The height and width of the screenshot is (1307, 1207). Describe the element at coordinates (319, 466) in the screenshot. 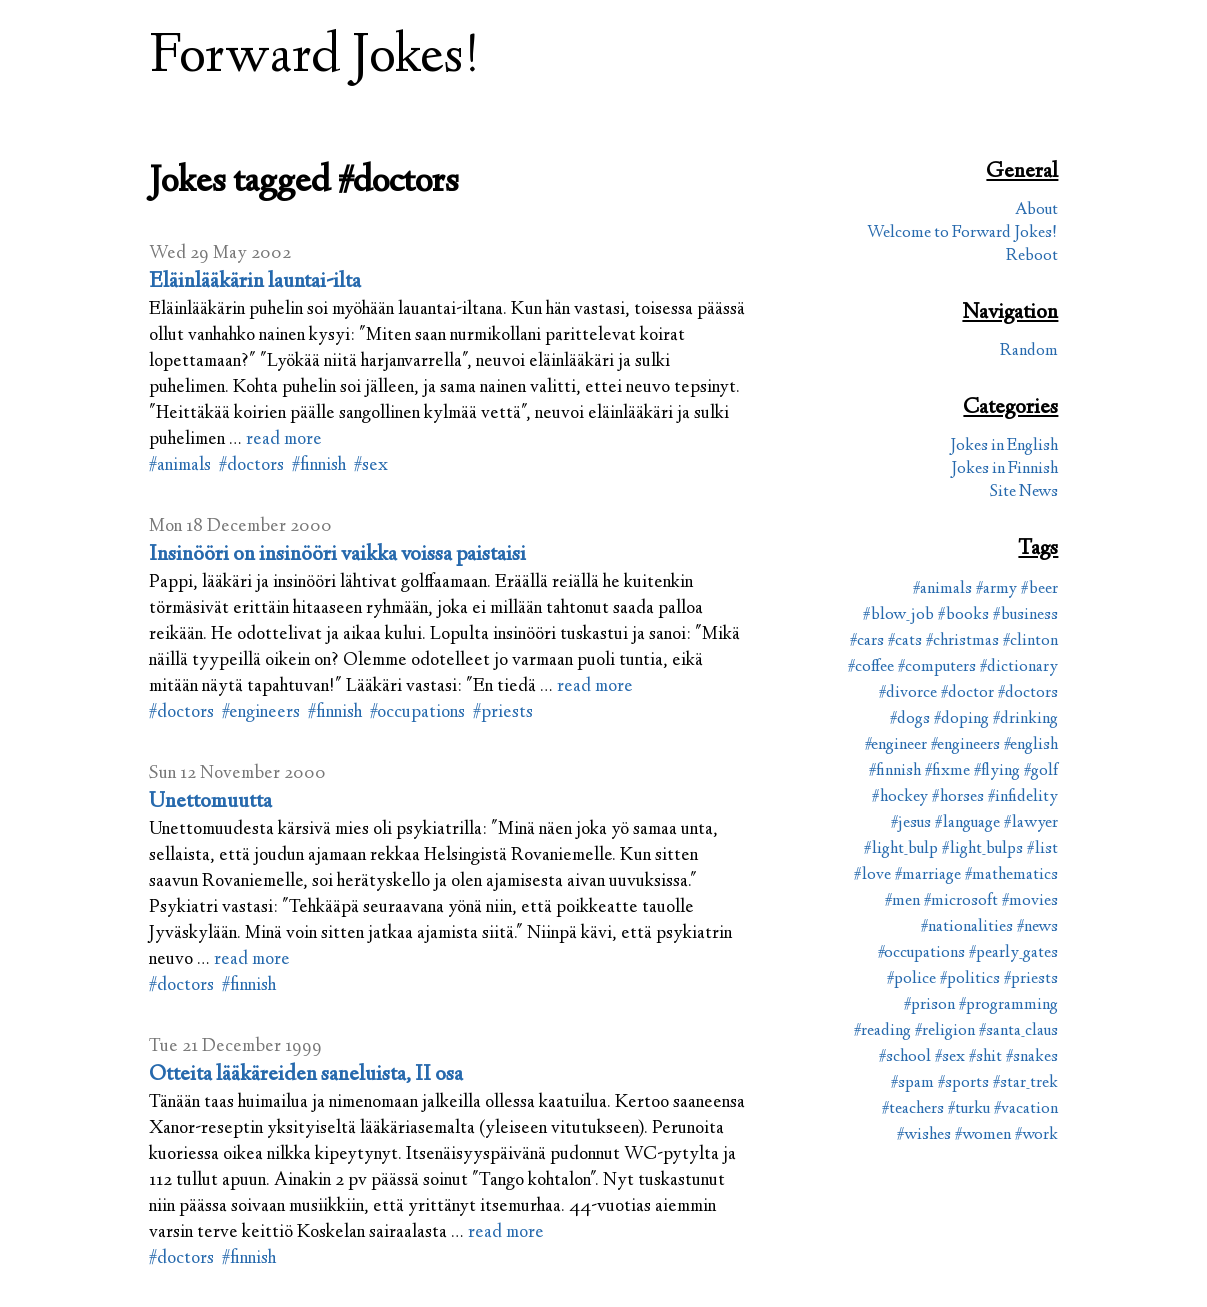

I see `#finnish` at that location.